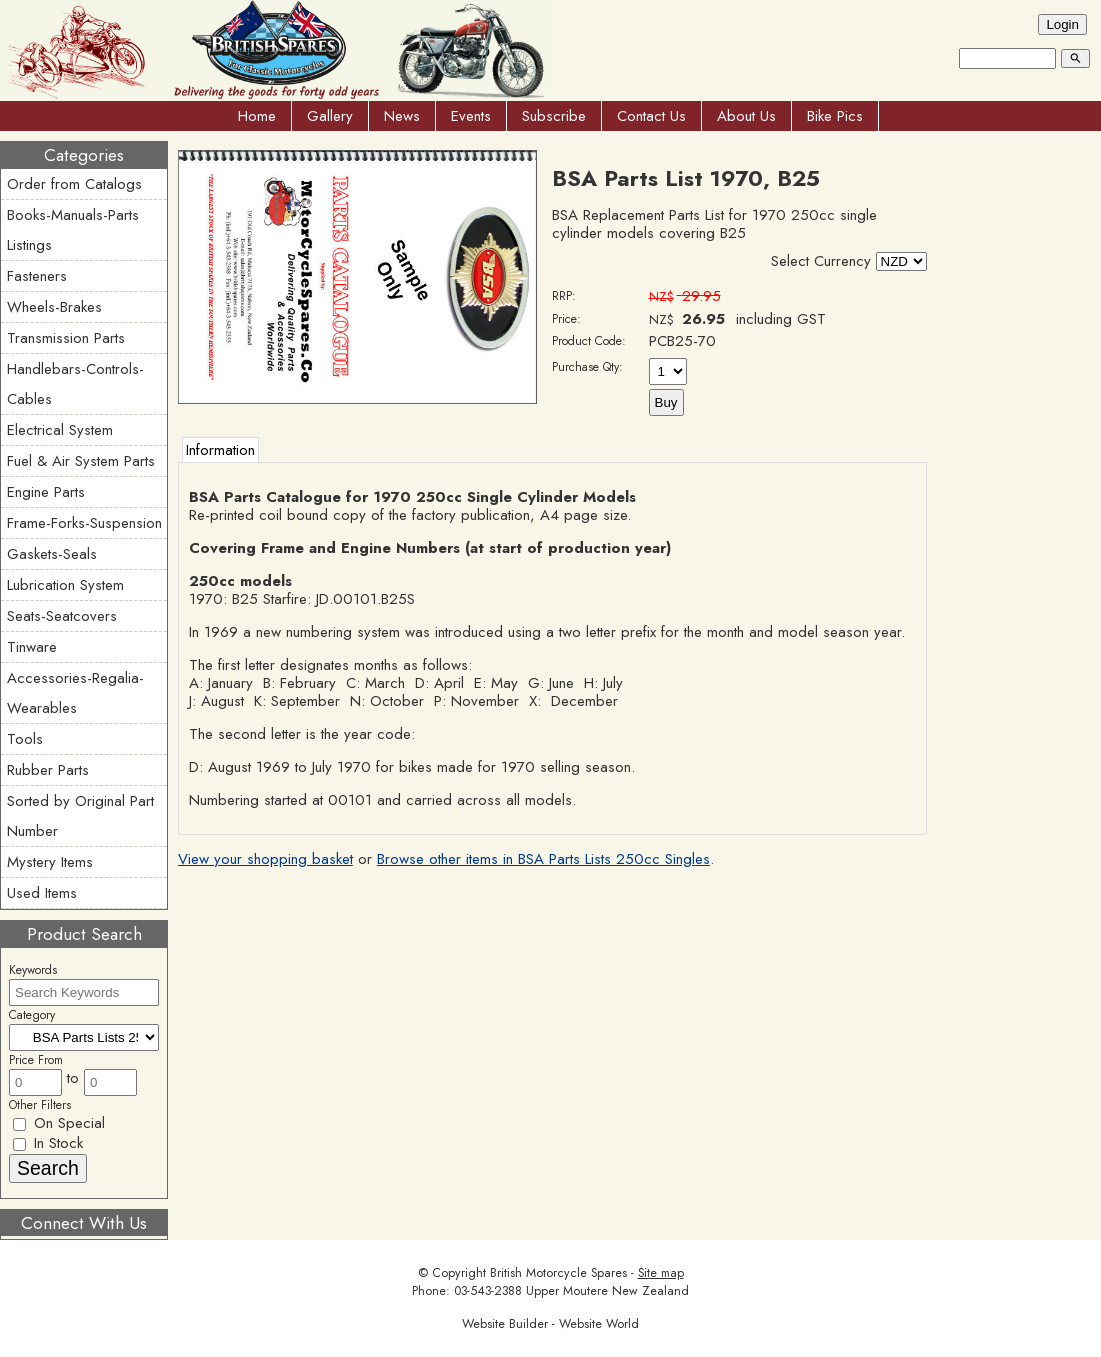 This screenshot has width=1101, height=1357. I want to click on Rubber Parts, so click(48, 770).